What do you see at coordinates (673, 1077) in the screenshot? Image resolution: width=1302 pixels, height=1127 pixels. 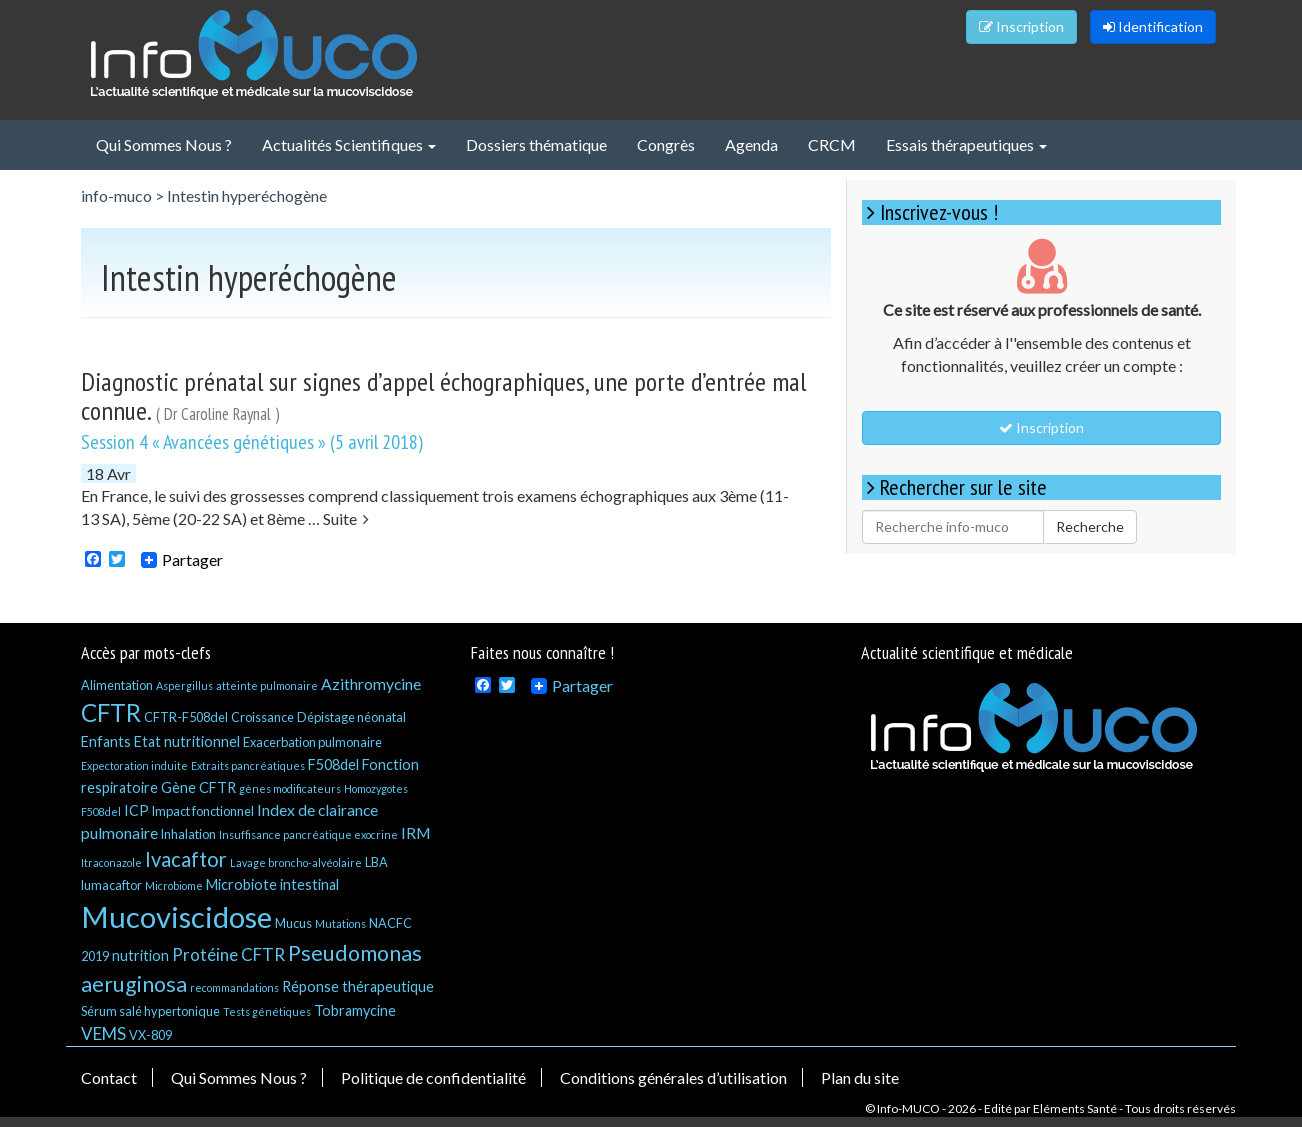 I see `Conditions générales d’utilisation` at bounding box center [673, 1077].